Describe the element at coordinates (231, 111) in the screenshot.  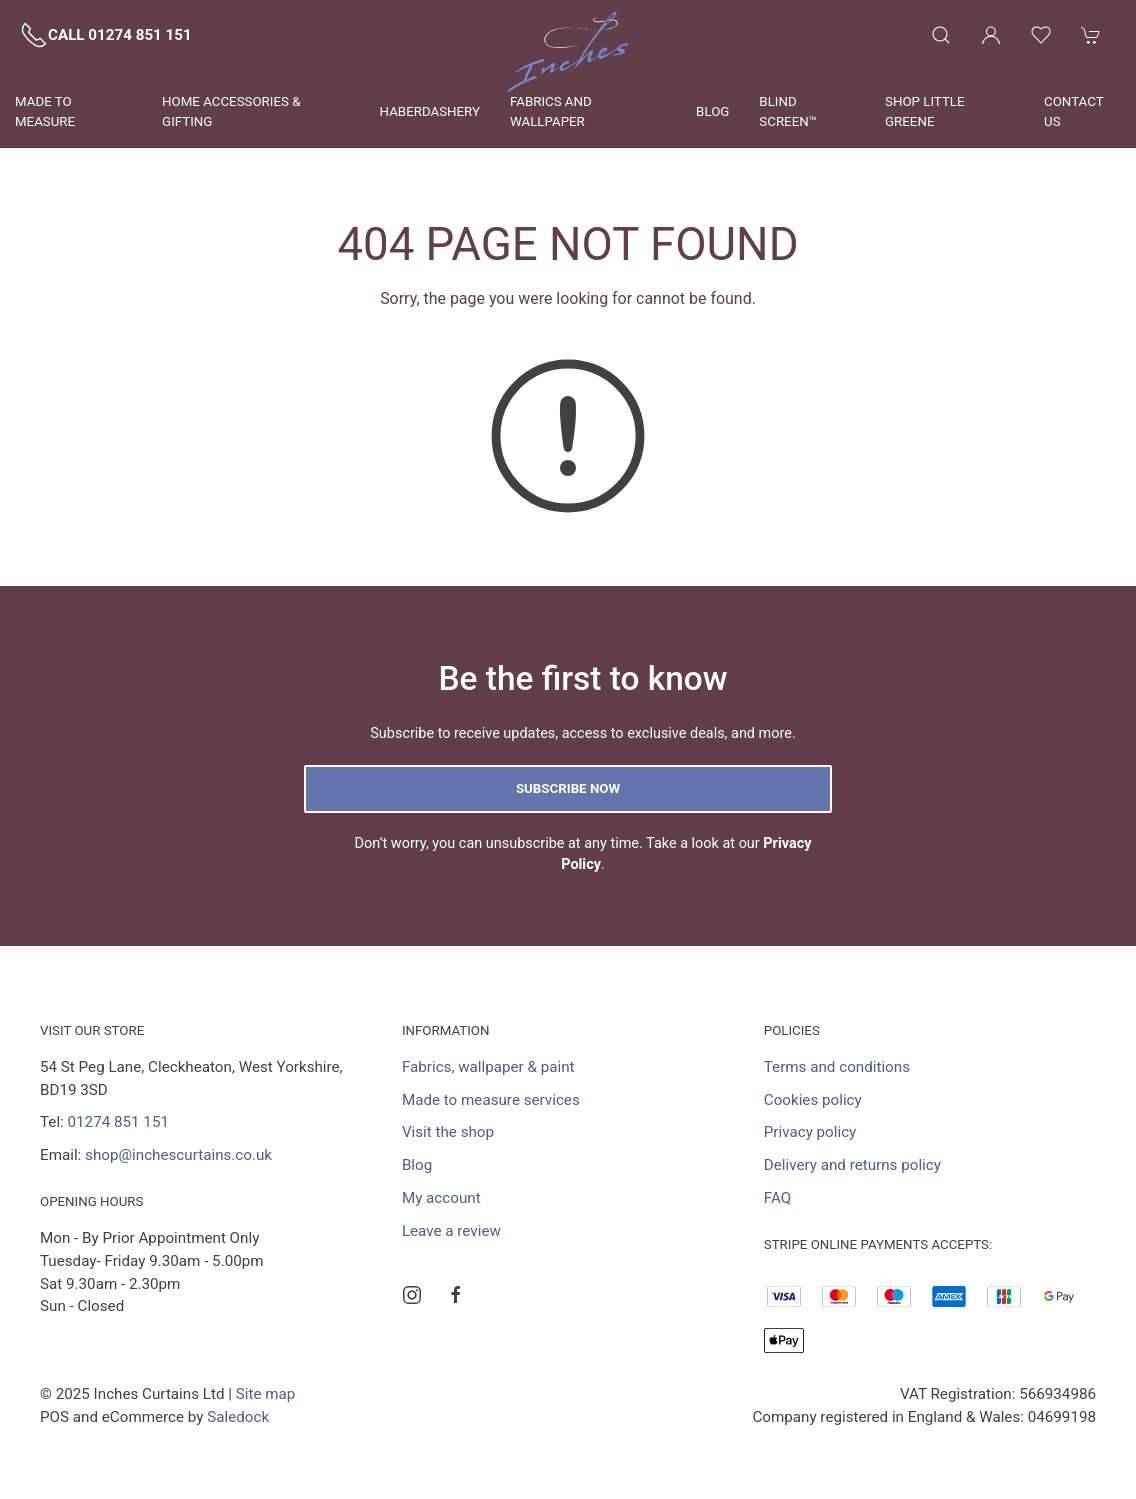
I see `Home Accessories & Gifting` at that location.